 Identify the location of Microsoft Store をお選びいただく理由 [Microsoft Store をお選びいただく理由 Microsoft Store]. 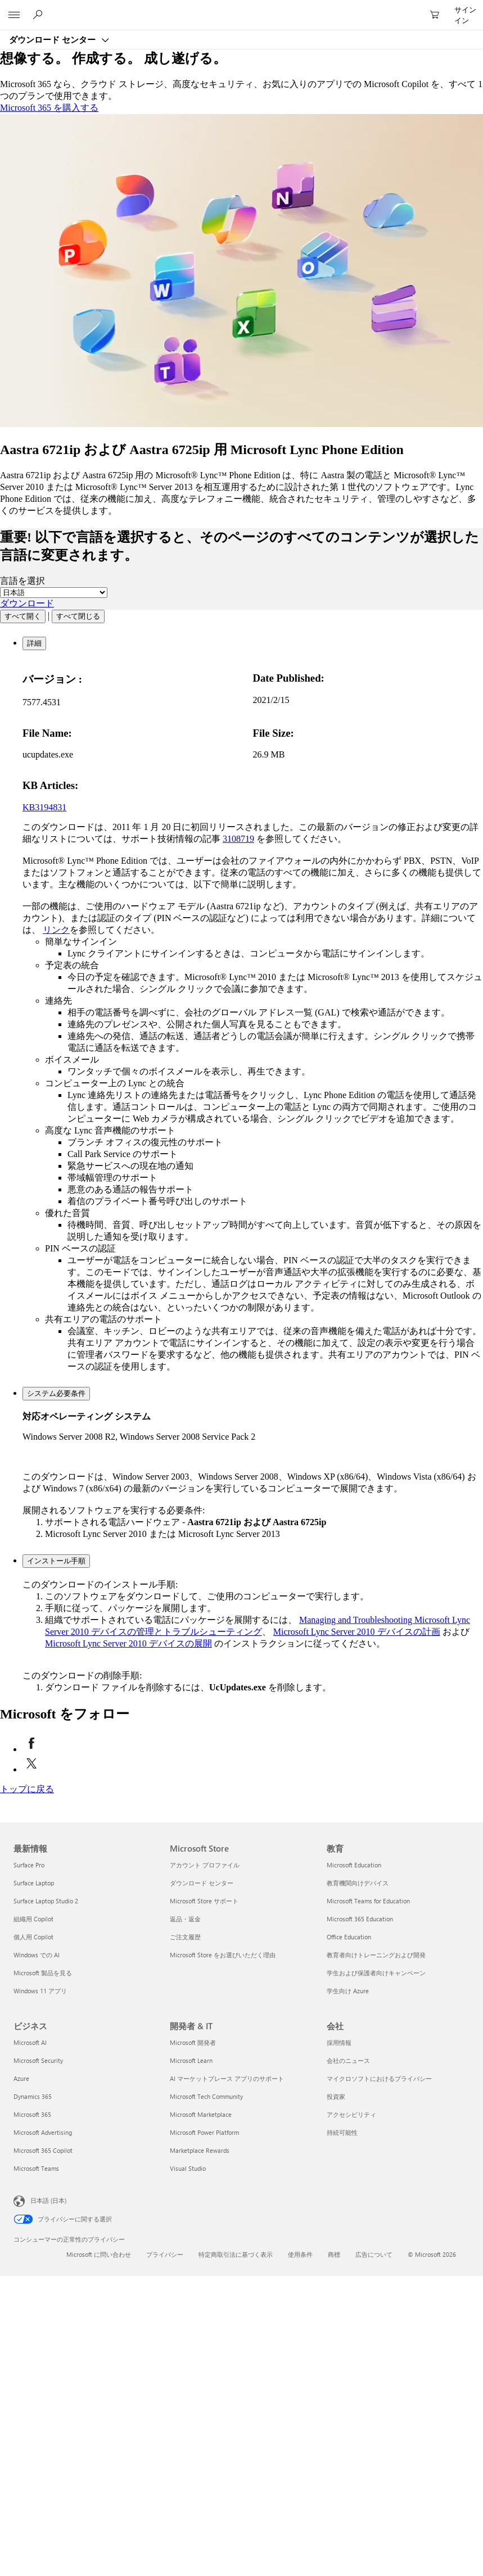
(223, 1955).